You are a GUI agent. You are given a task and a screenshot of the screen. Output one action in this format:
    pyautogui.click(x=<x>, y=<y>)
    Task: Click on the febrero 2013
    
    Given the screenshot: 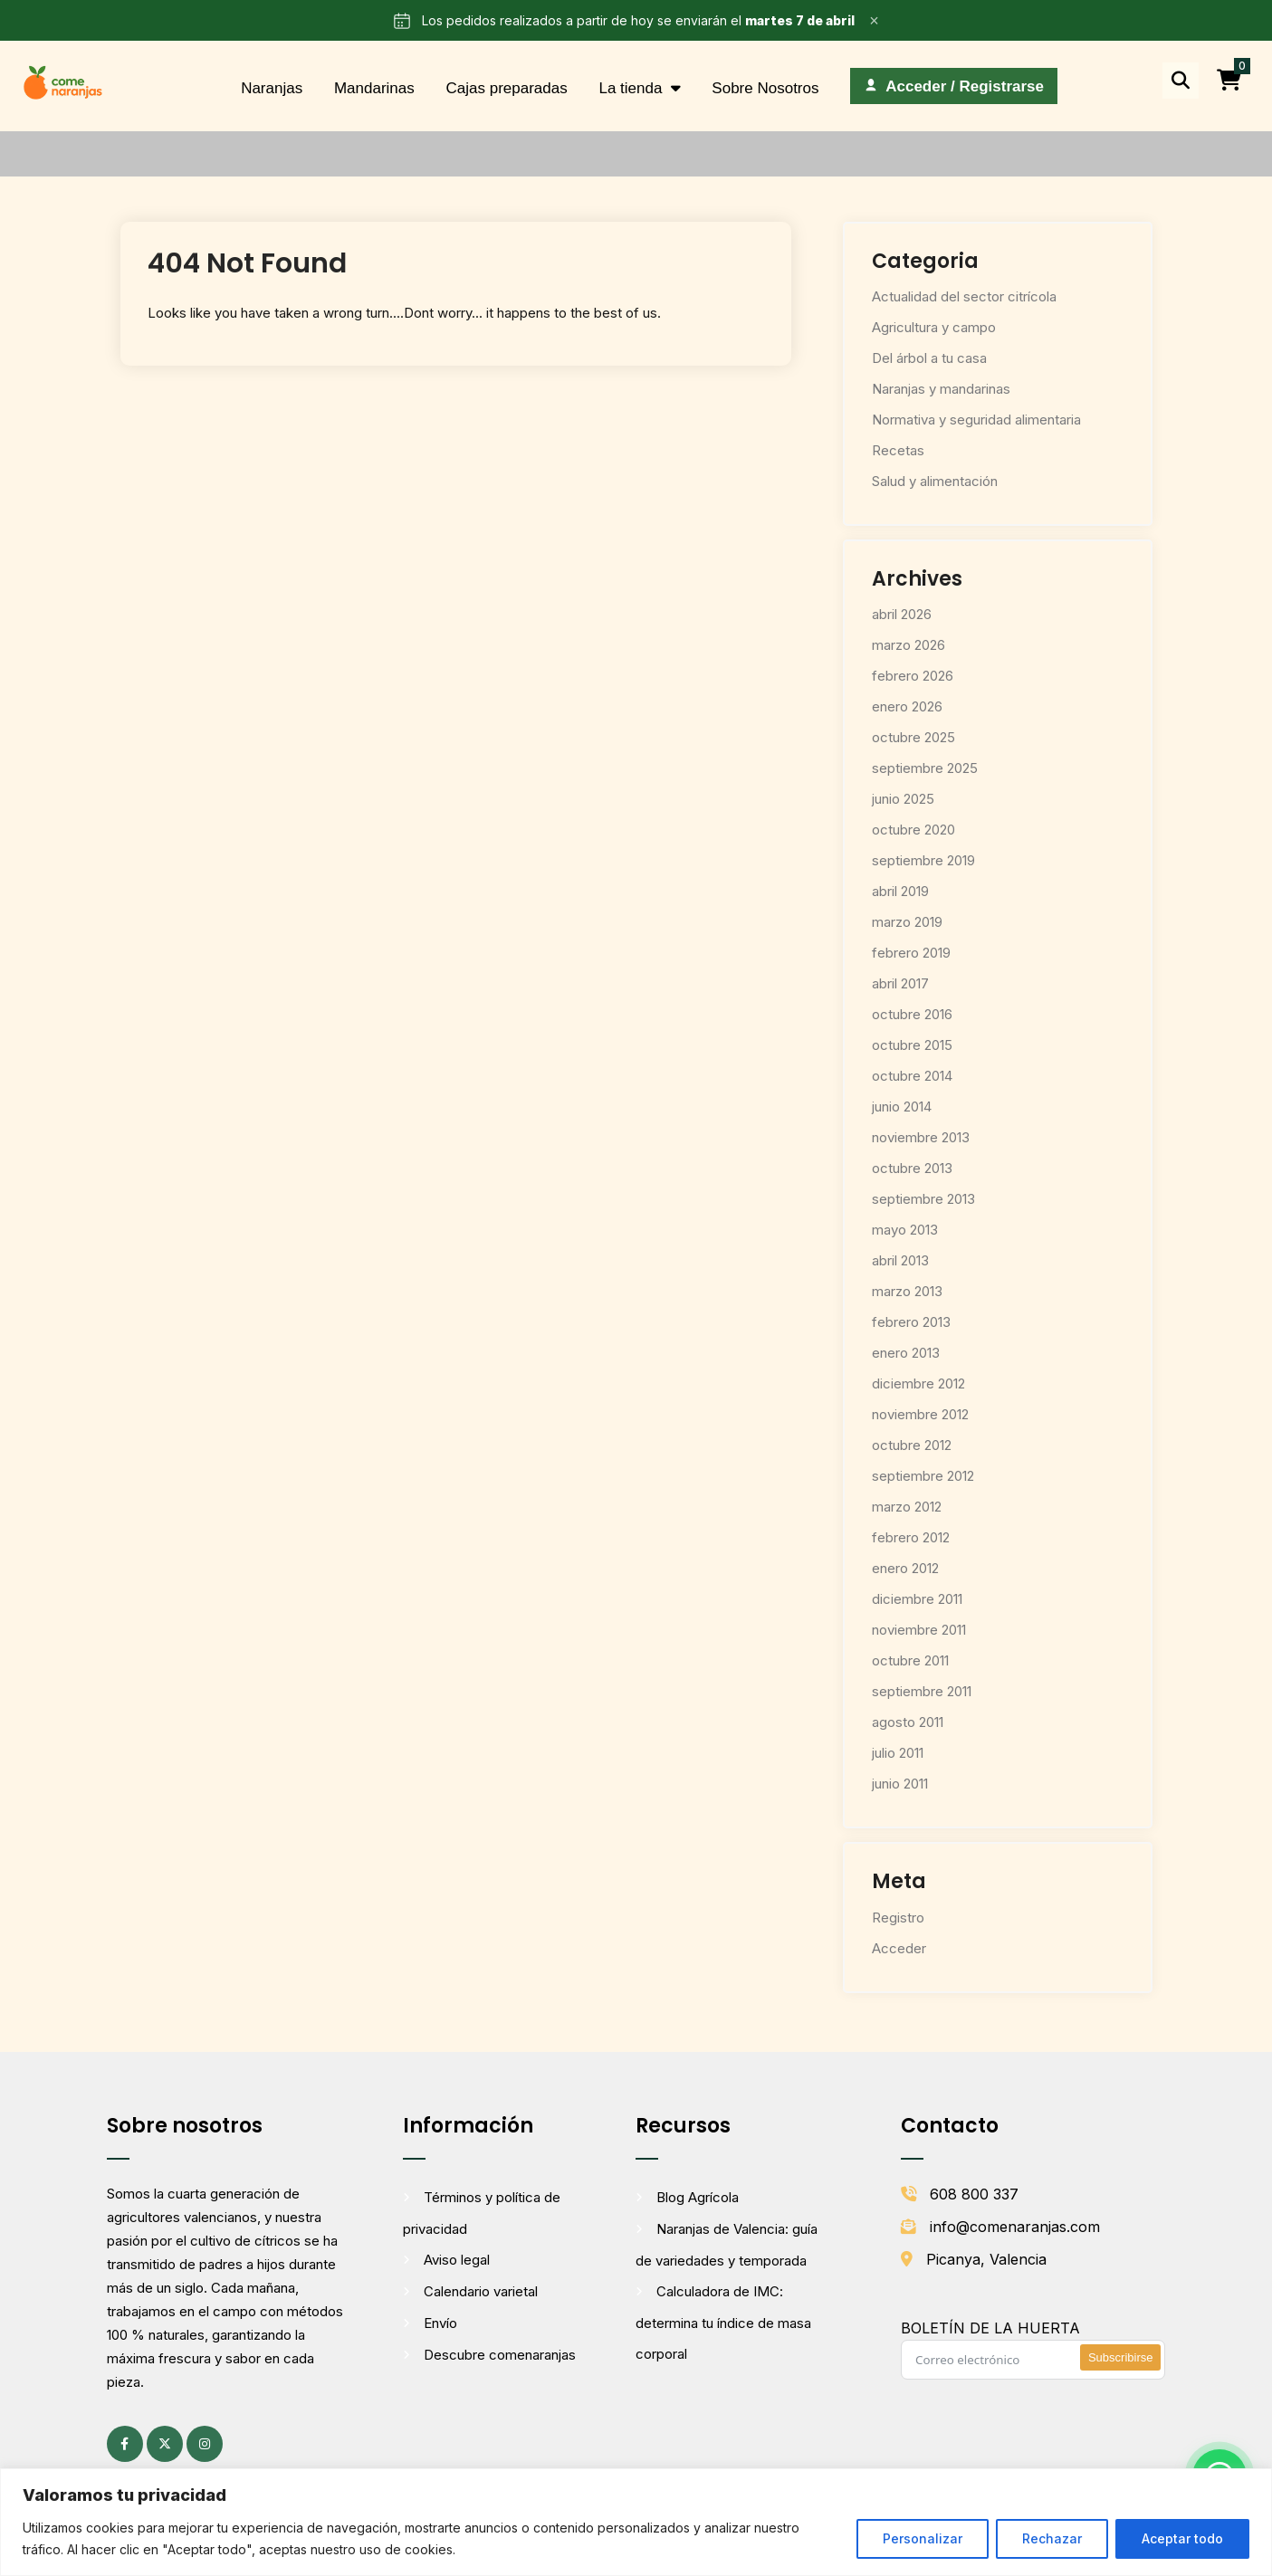 What is the action you would take?
    pyautogui.click(x=911, y=1322)
    